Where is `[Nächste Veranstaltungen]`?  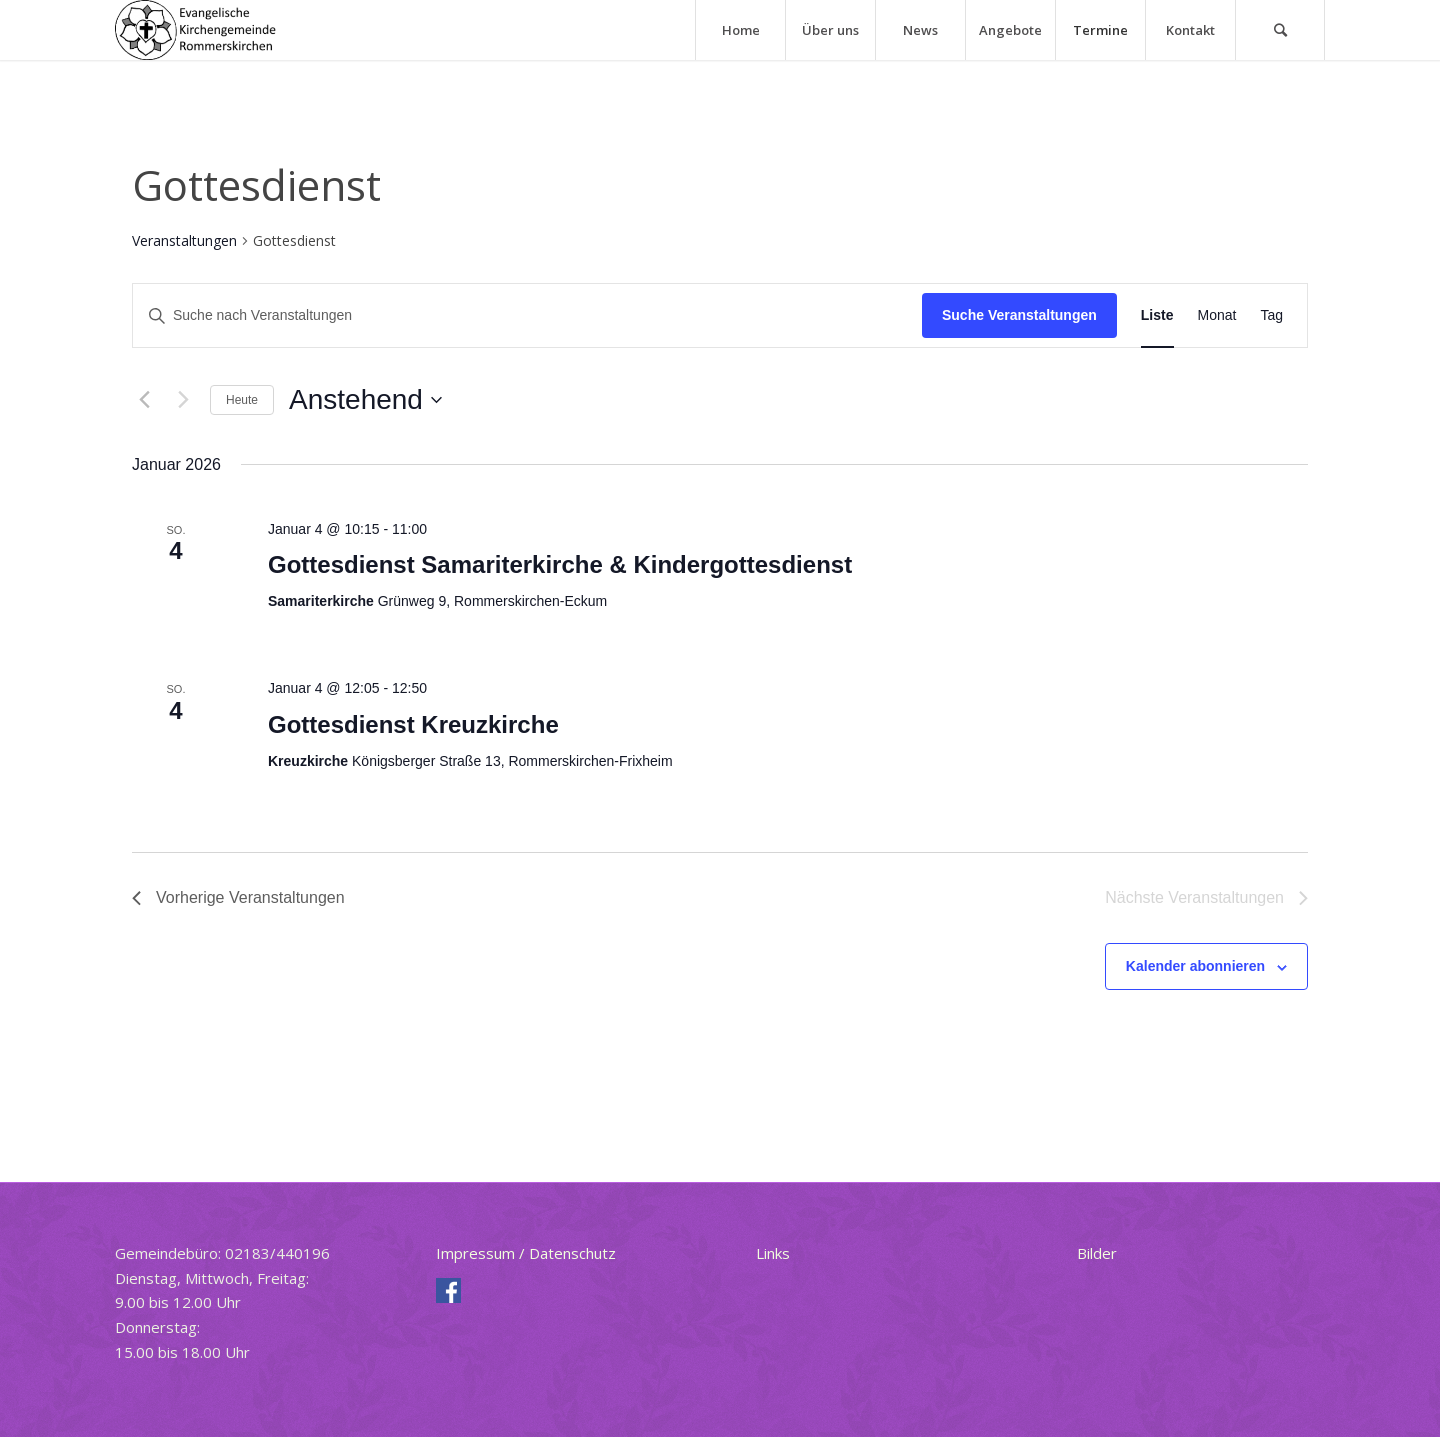
[Nächste Veranstaltungen] is located at coordinates (183, 400).